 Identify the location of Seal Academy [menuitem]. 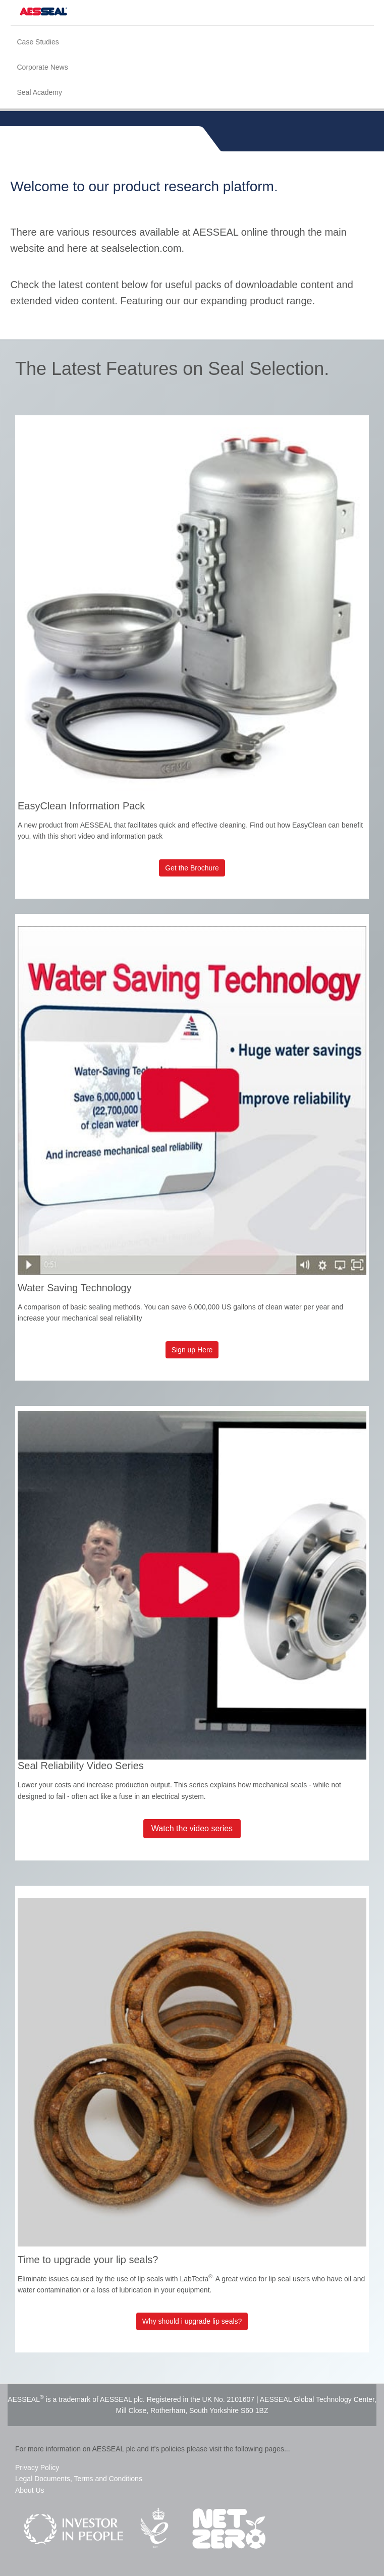
(40, 92).